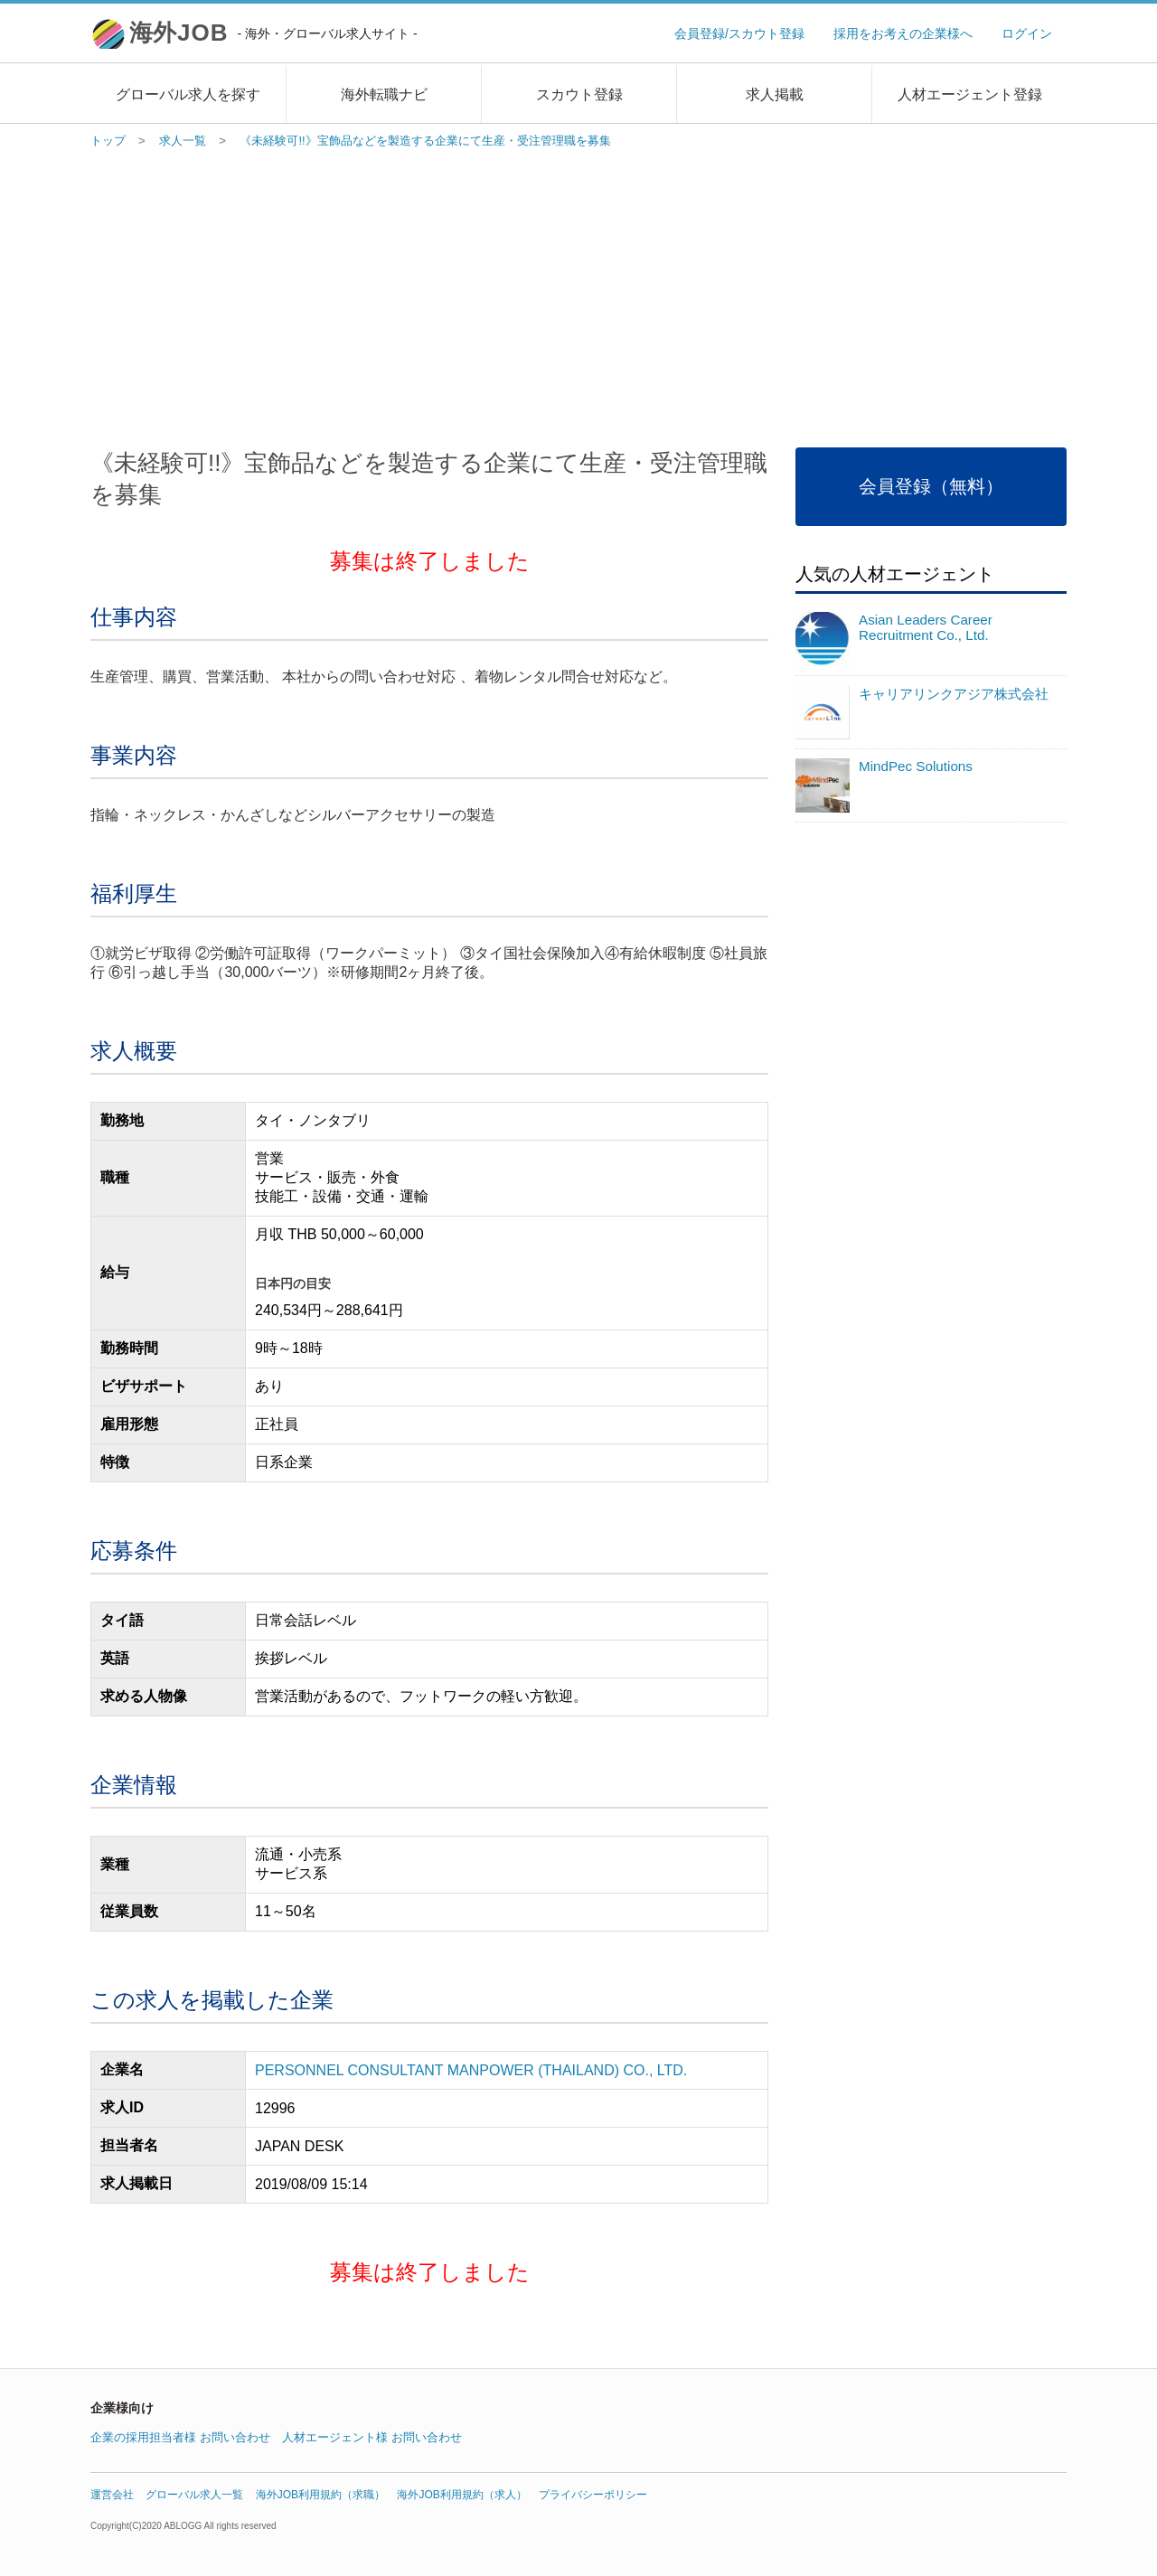 This screenshot has height=2576, width=1157. Describe the element at coordinates (372, 2437) in the screenshot. I see `人材エージェント様 お問い合わせ` at that location.